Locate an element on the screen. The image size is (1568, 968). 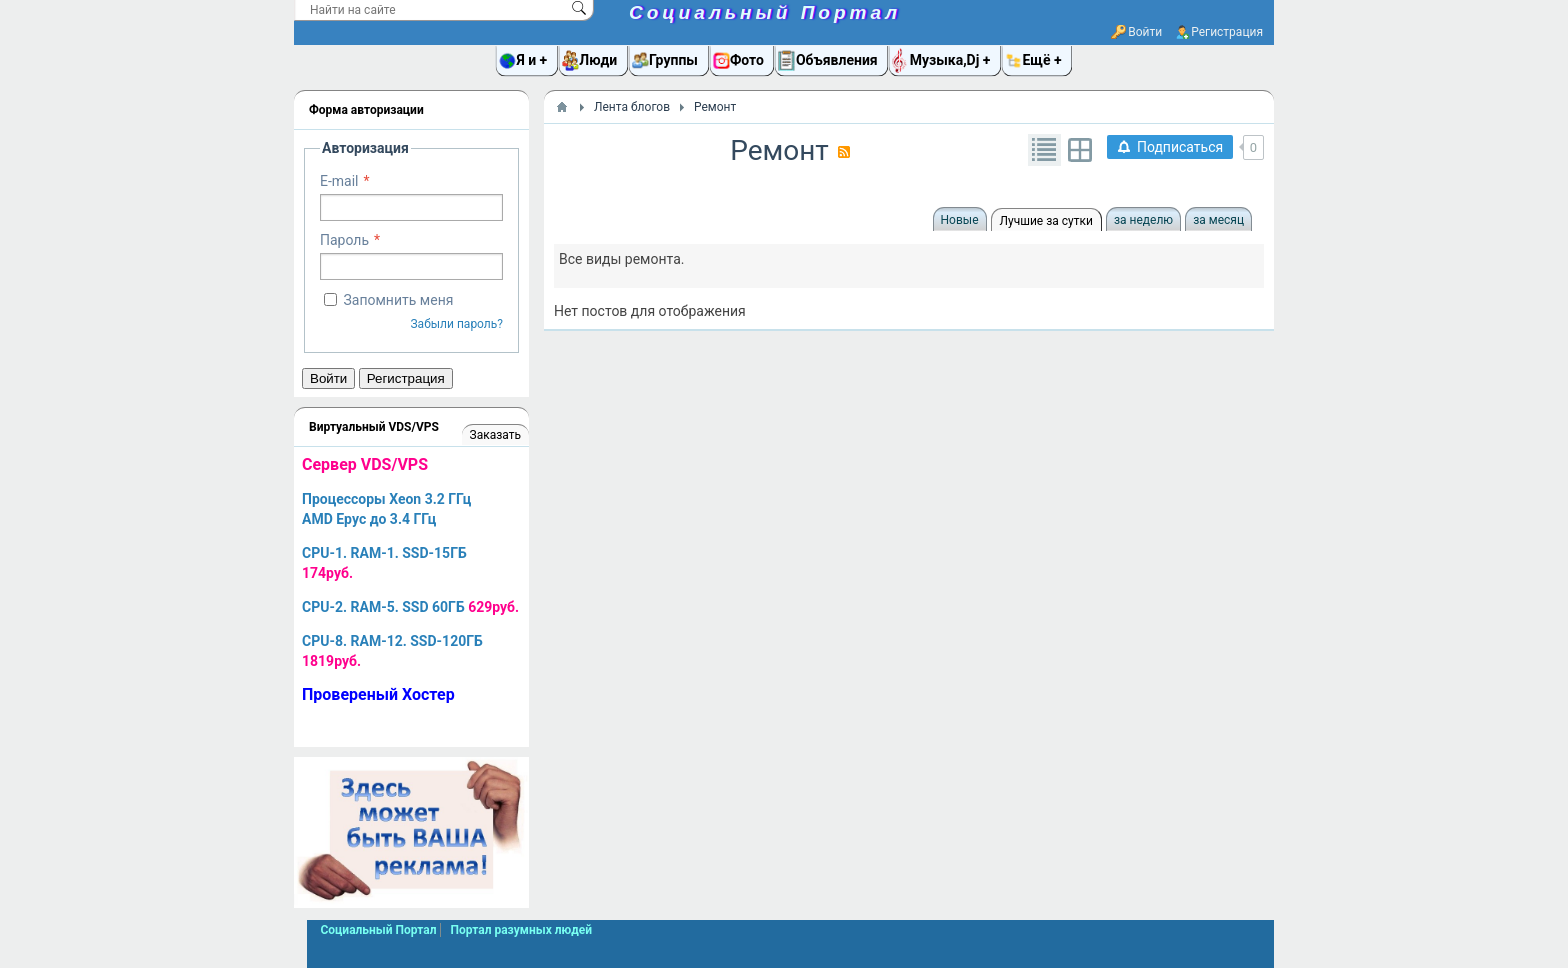
Социальный Портал is located at coordinates (765, 12).